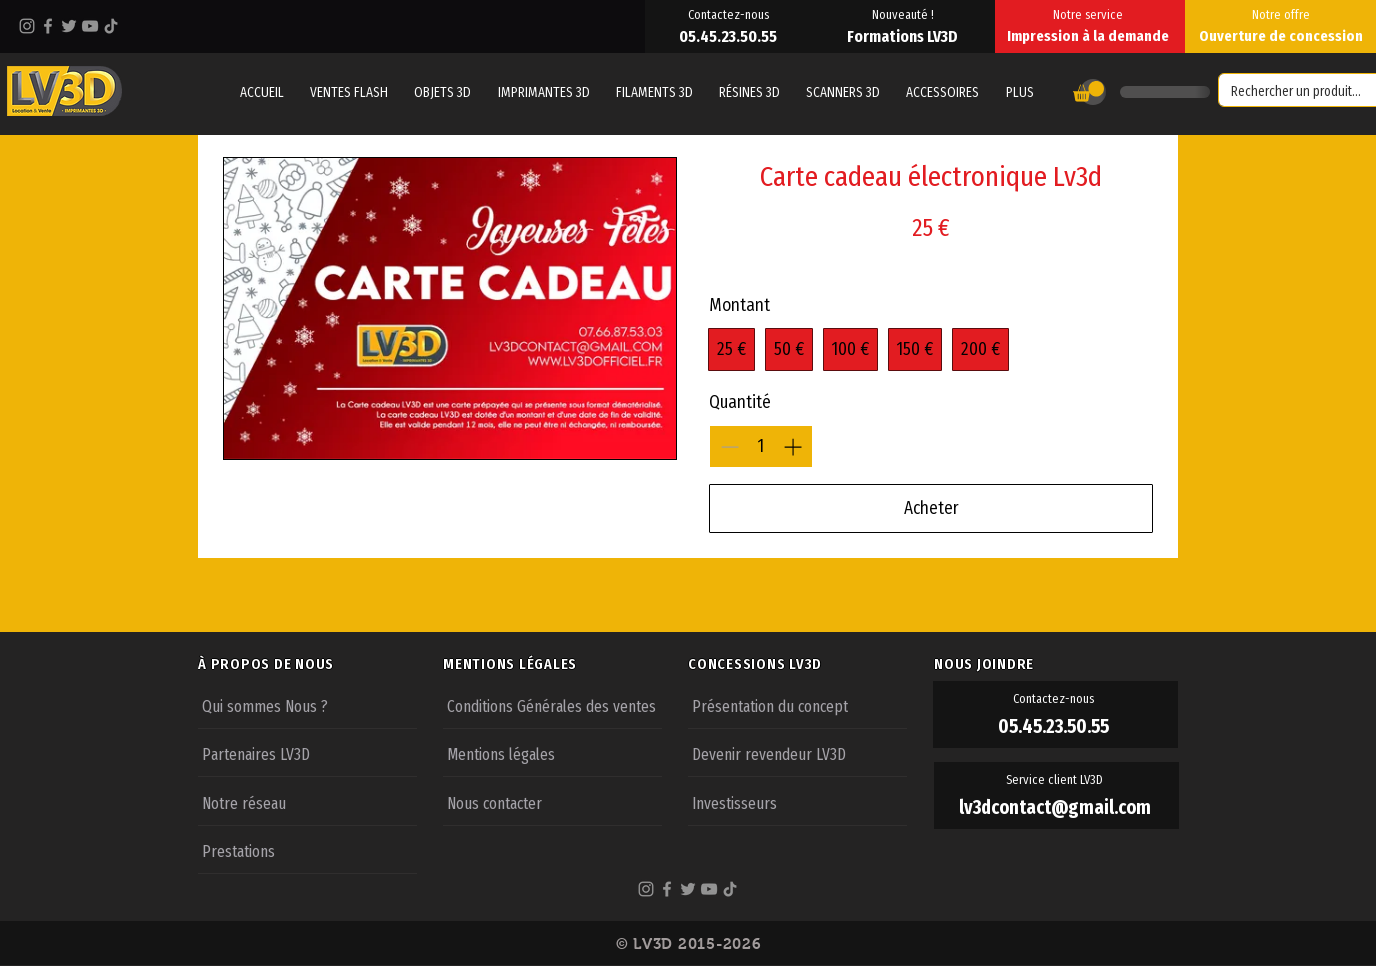 This screenshot has width=1376, height=966. Describe the element at coordinates (111, 26) in the screenshot. I see `[TikTok]` at that location.